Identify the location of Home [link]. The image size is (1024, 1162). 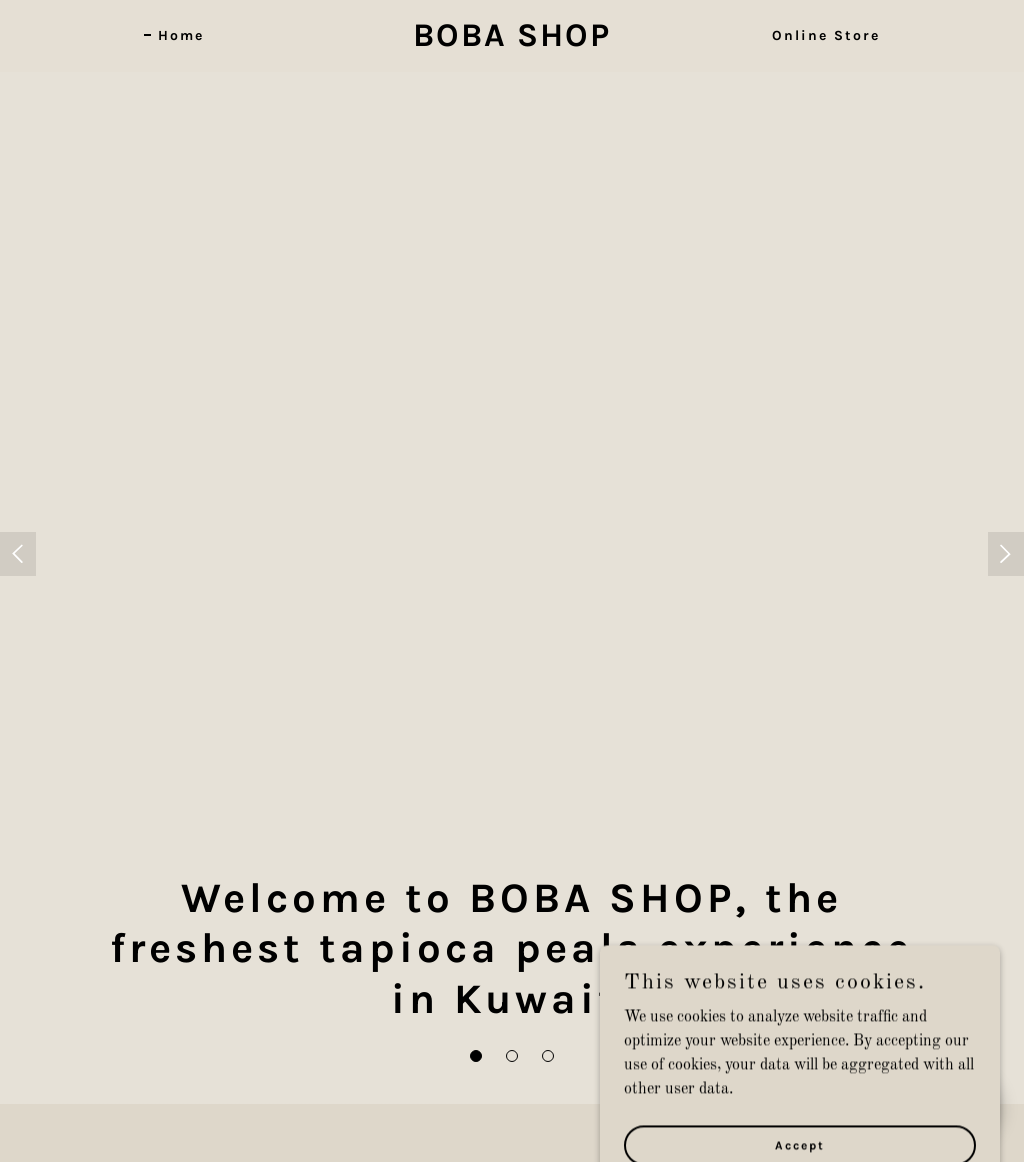
(181, 35).